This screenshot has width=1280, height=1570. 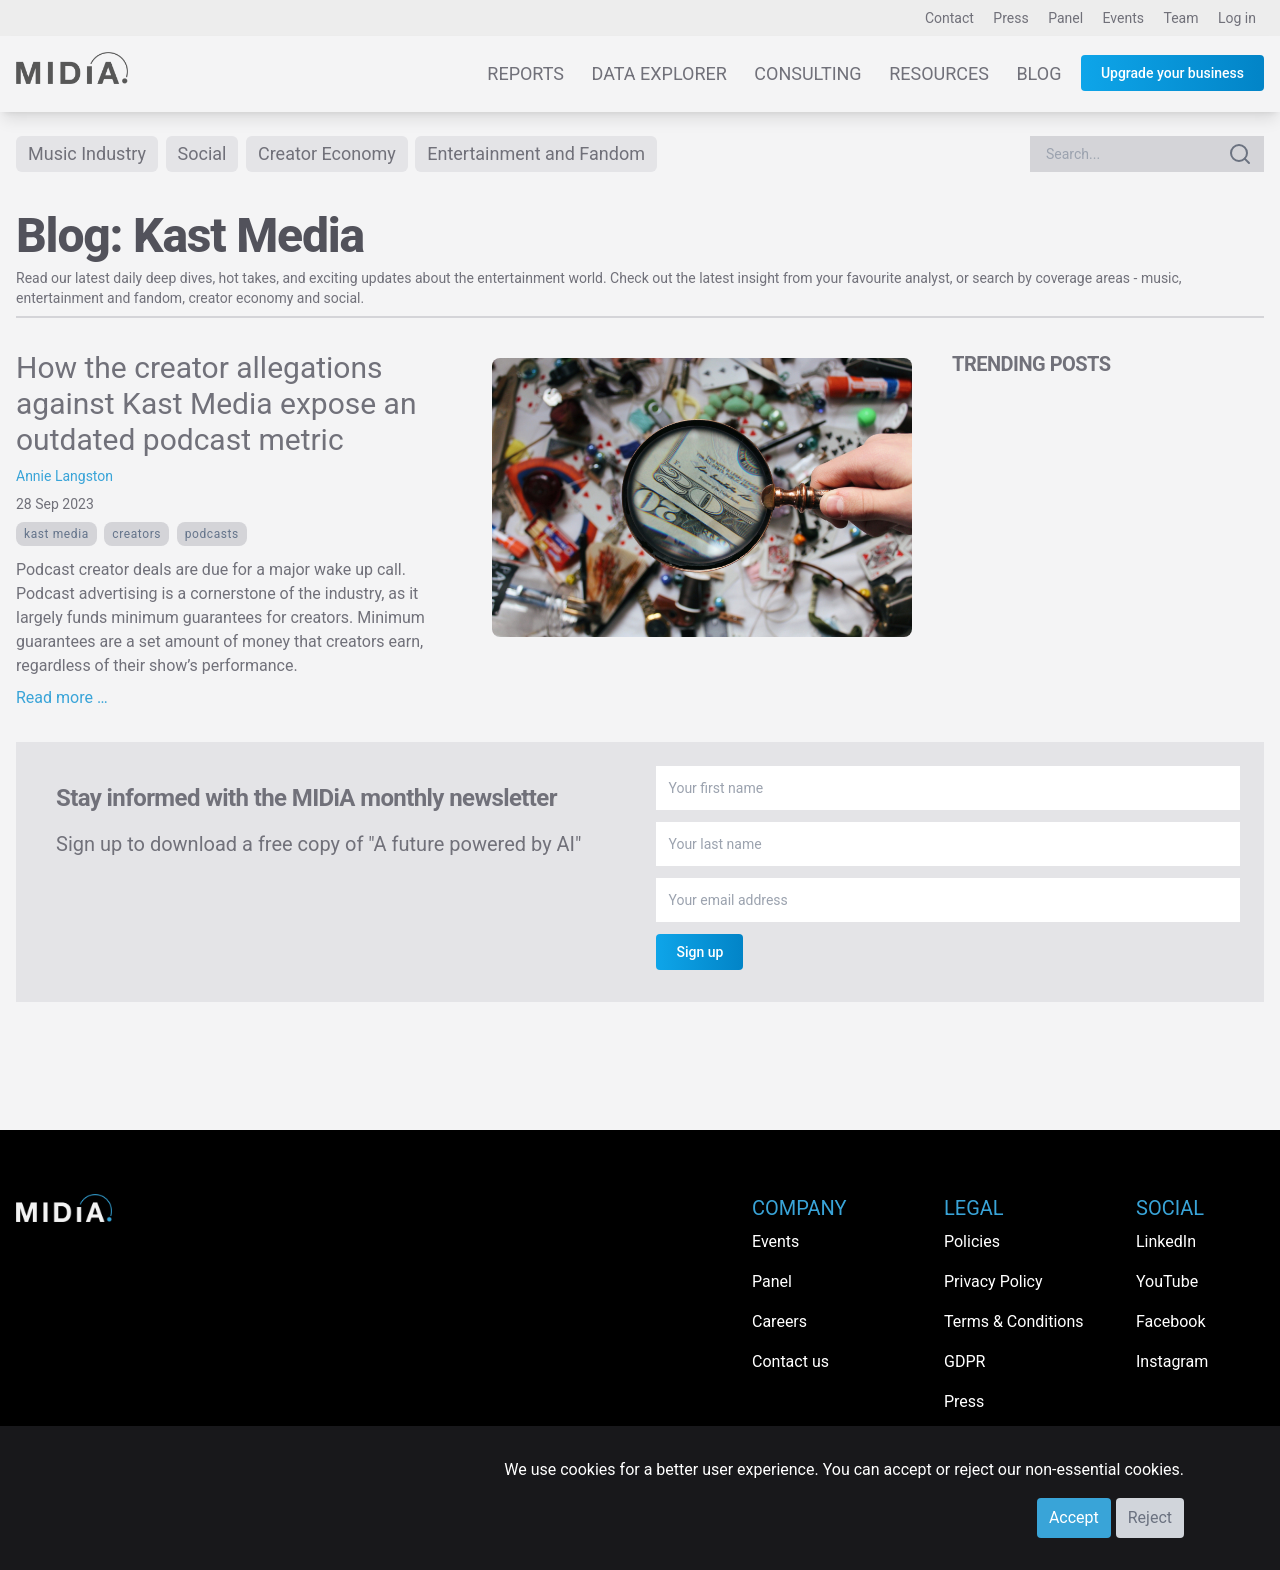 I want to click on Events, so click(x=1123, y=18).